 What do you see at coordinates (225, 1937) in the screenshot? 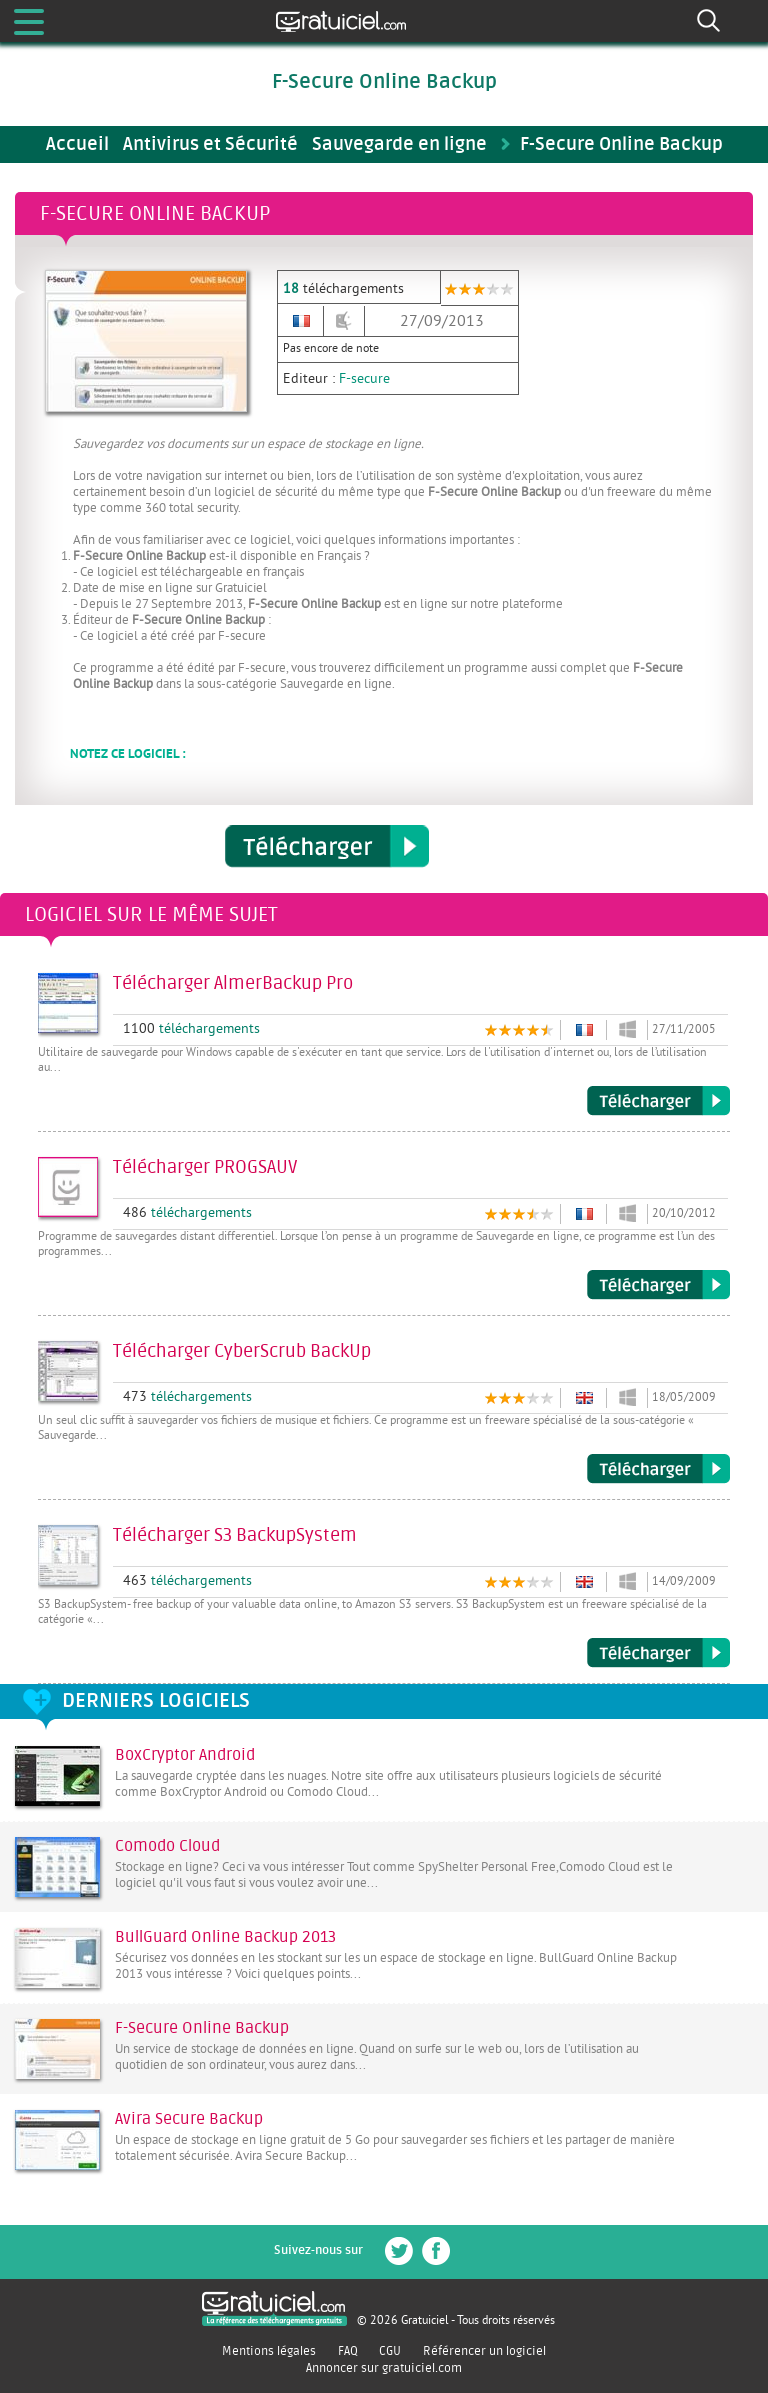
I see `BullGuard Online Backup 2013` at bounding box center [225, 1937].